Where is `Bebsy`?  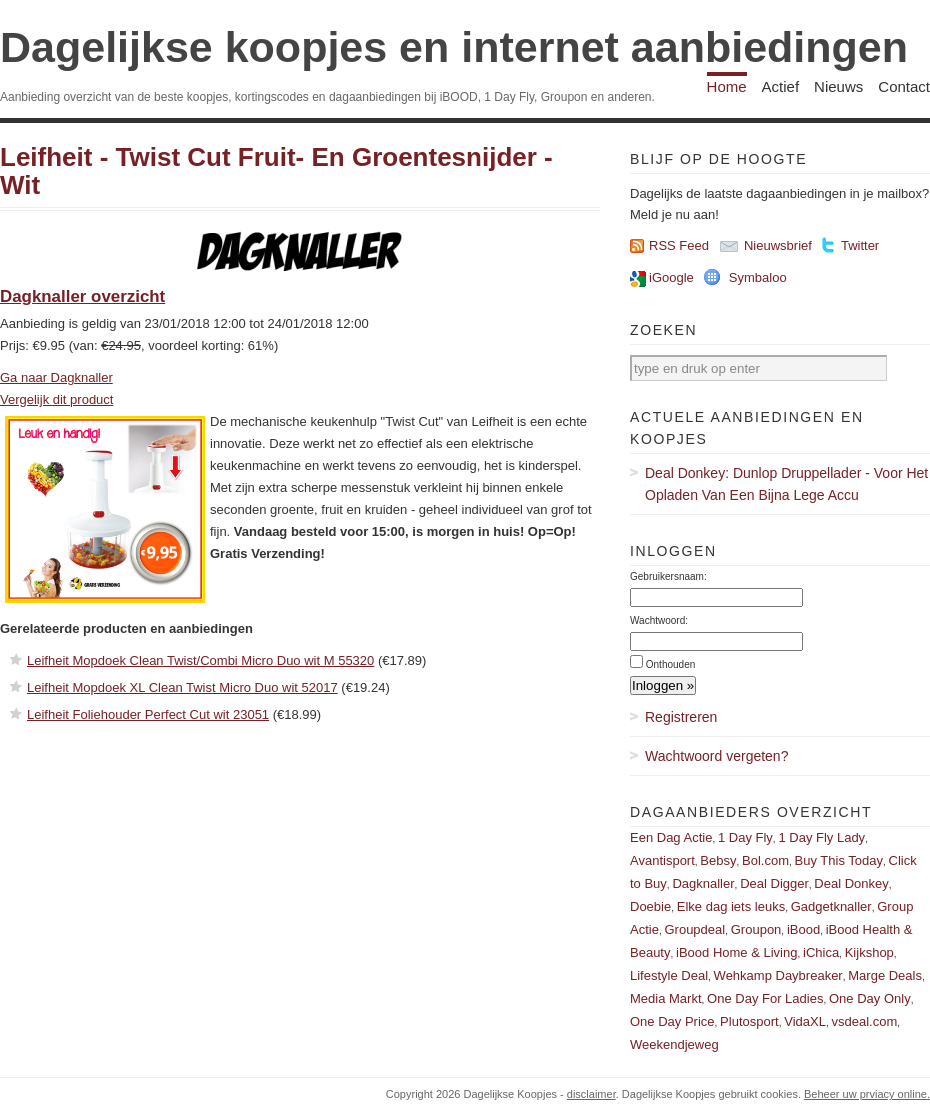 Bebsy is located at coordinates (718, 860).